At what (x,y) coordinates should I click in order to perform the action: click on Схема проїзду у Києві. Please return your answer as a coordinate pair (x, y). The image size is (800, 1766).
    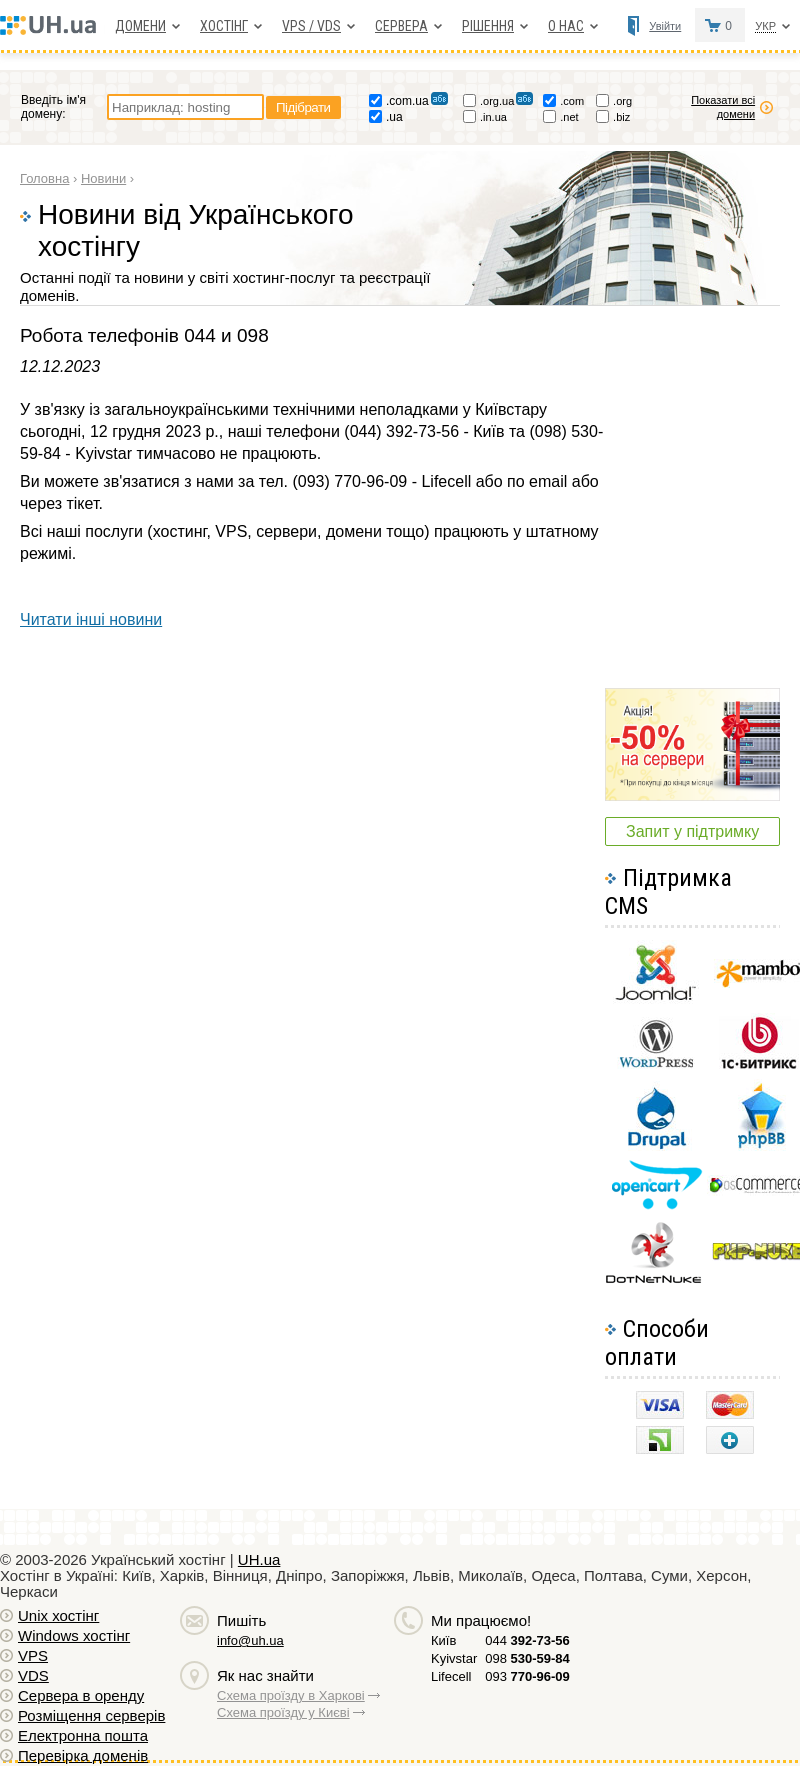
    Looking at the image, I should click on (283, 1712).